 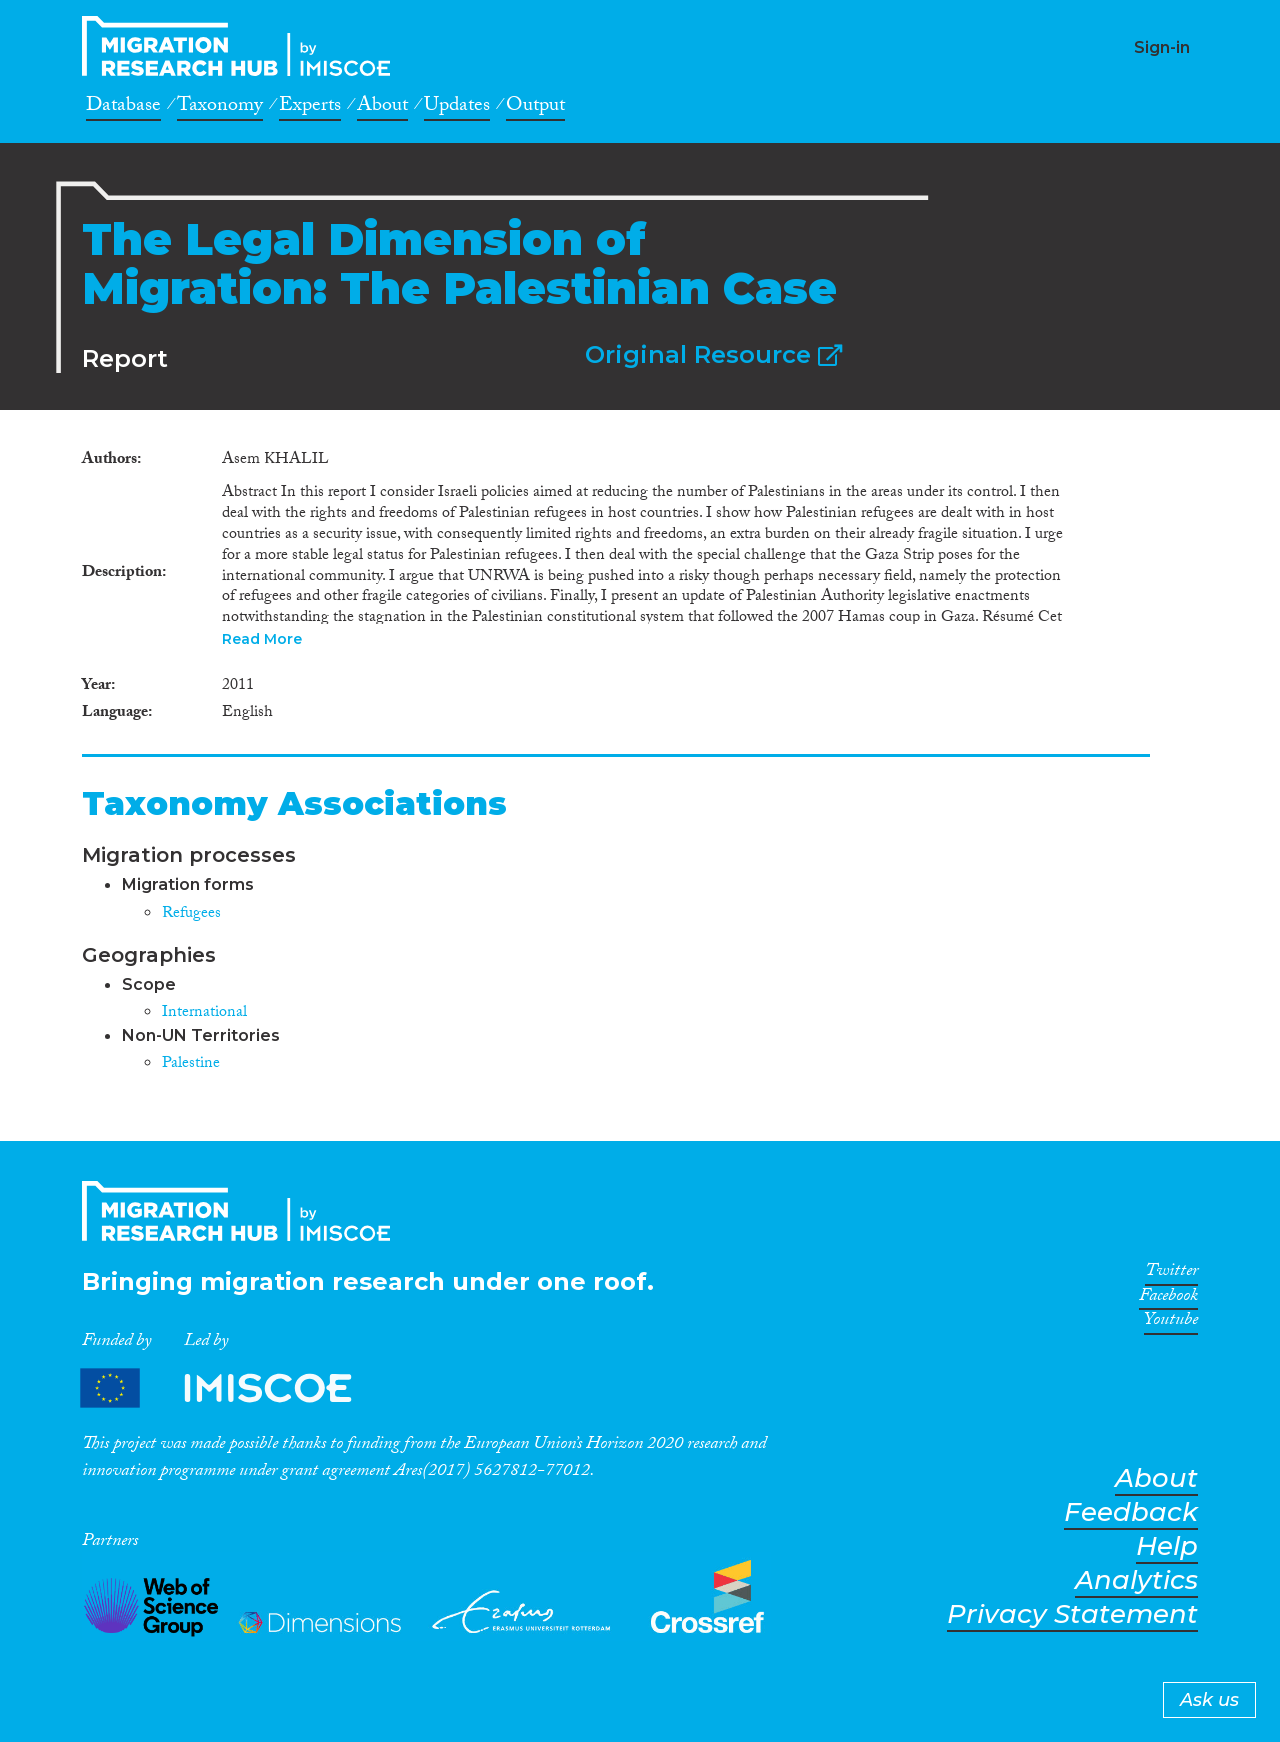 What do you see at coordinates (1136, 1580) in the screenshot?
I see `Analytics` at bounding box center [1136, 1580].